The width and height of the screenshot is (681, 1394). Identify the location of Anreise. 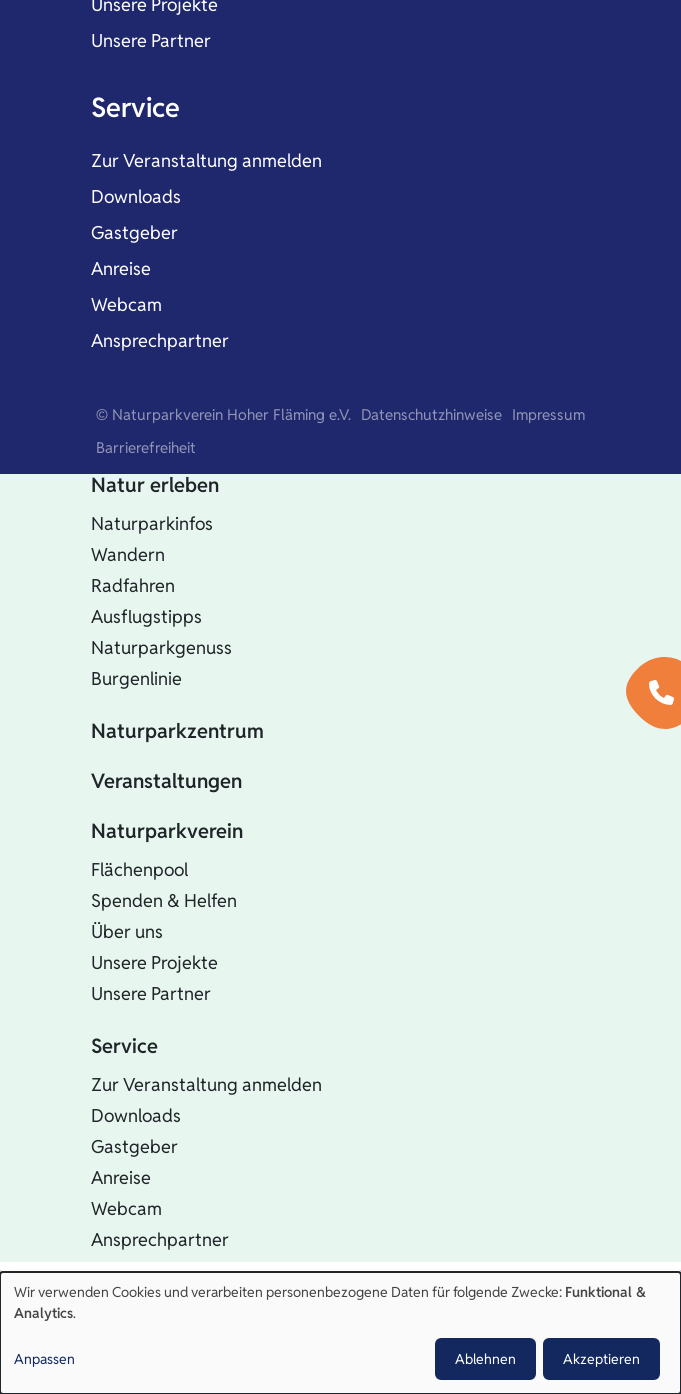
(121, 268).